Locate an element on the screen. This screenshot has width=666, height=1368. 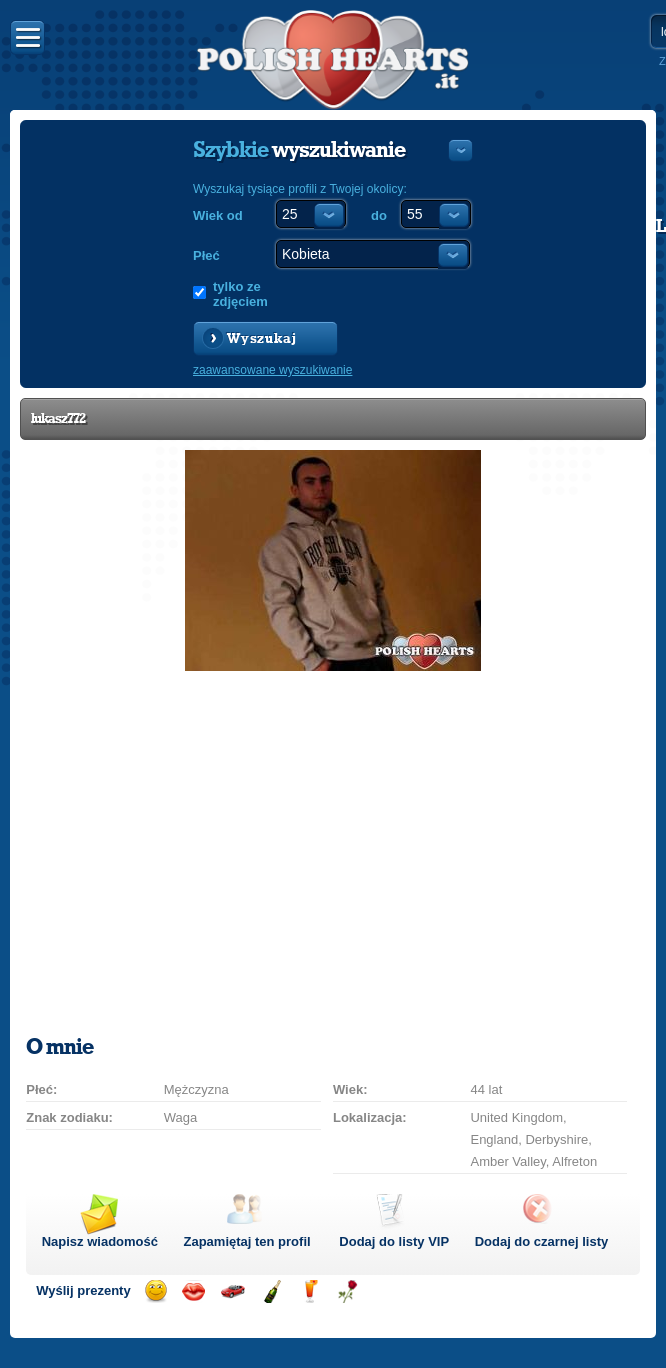
Zapamiętaj ten profil is located at coordinates (246, 1241).